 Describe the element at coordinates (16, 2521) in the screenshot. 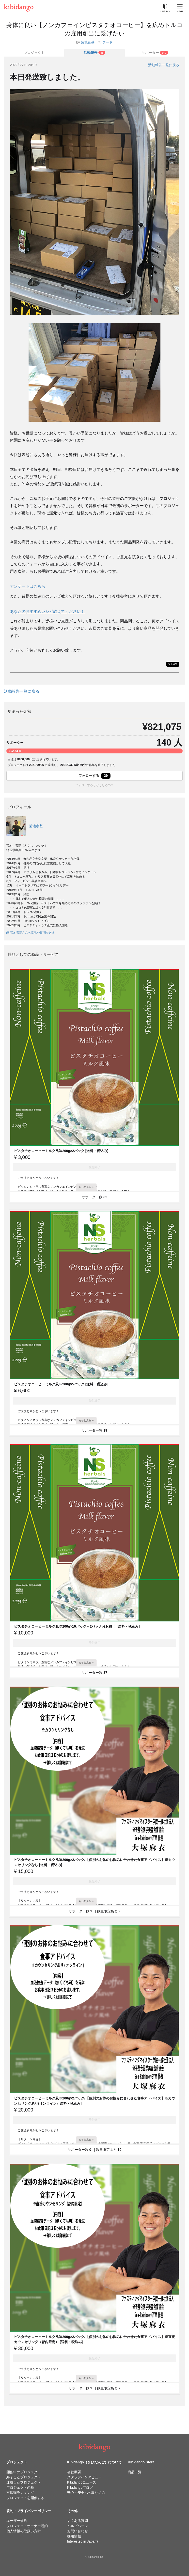

I see `ユーザー規約` at that location.